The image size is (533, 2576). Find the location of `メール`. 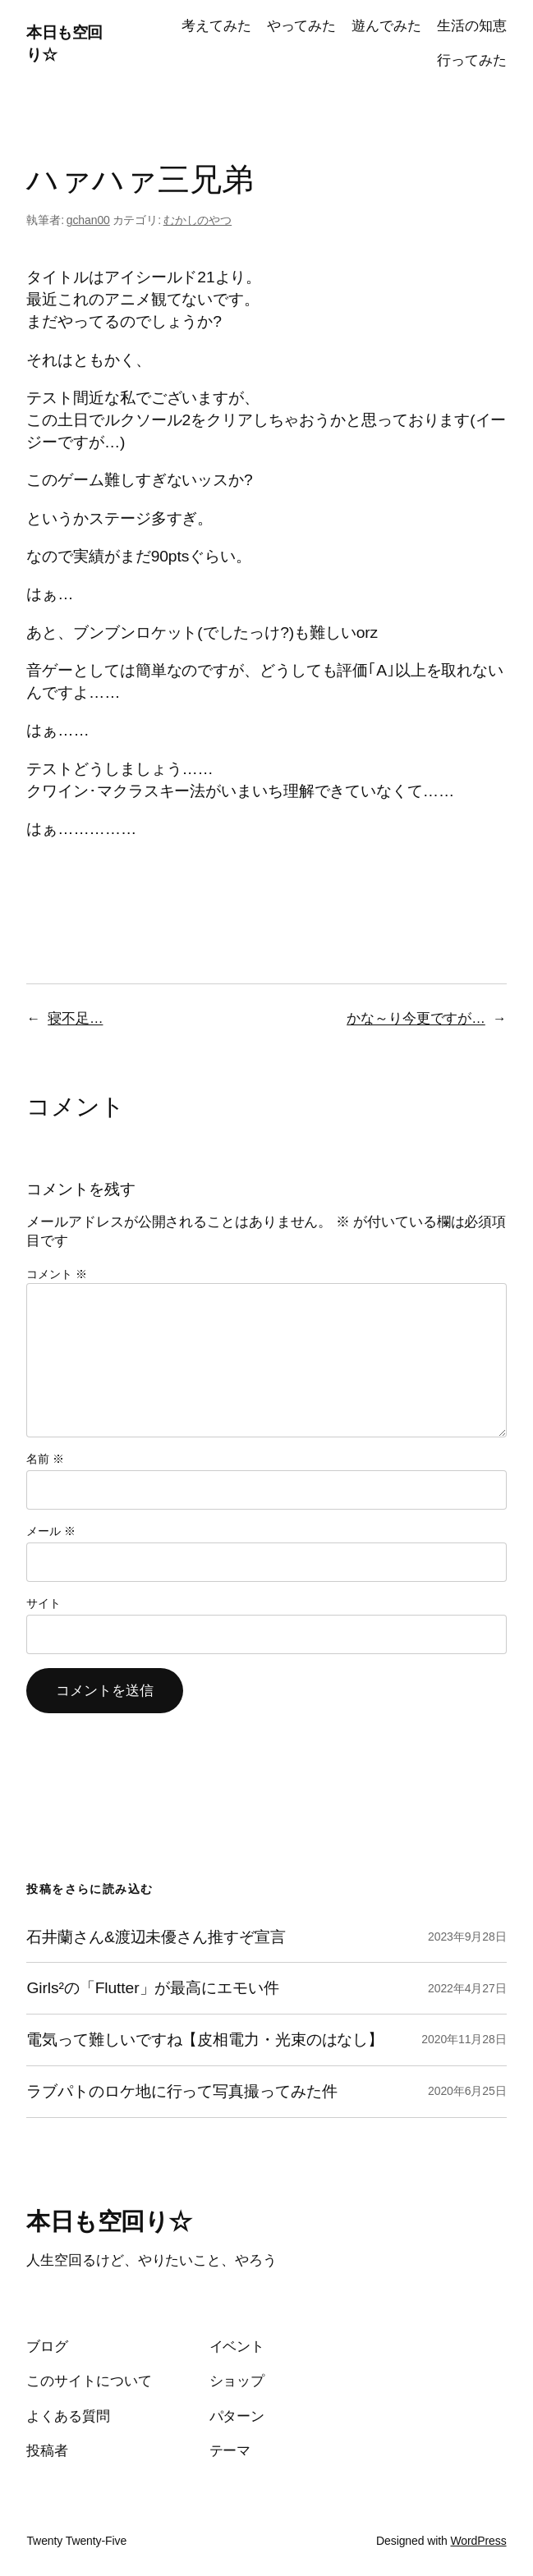

メール is located at coordinates (50, 1531).